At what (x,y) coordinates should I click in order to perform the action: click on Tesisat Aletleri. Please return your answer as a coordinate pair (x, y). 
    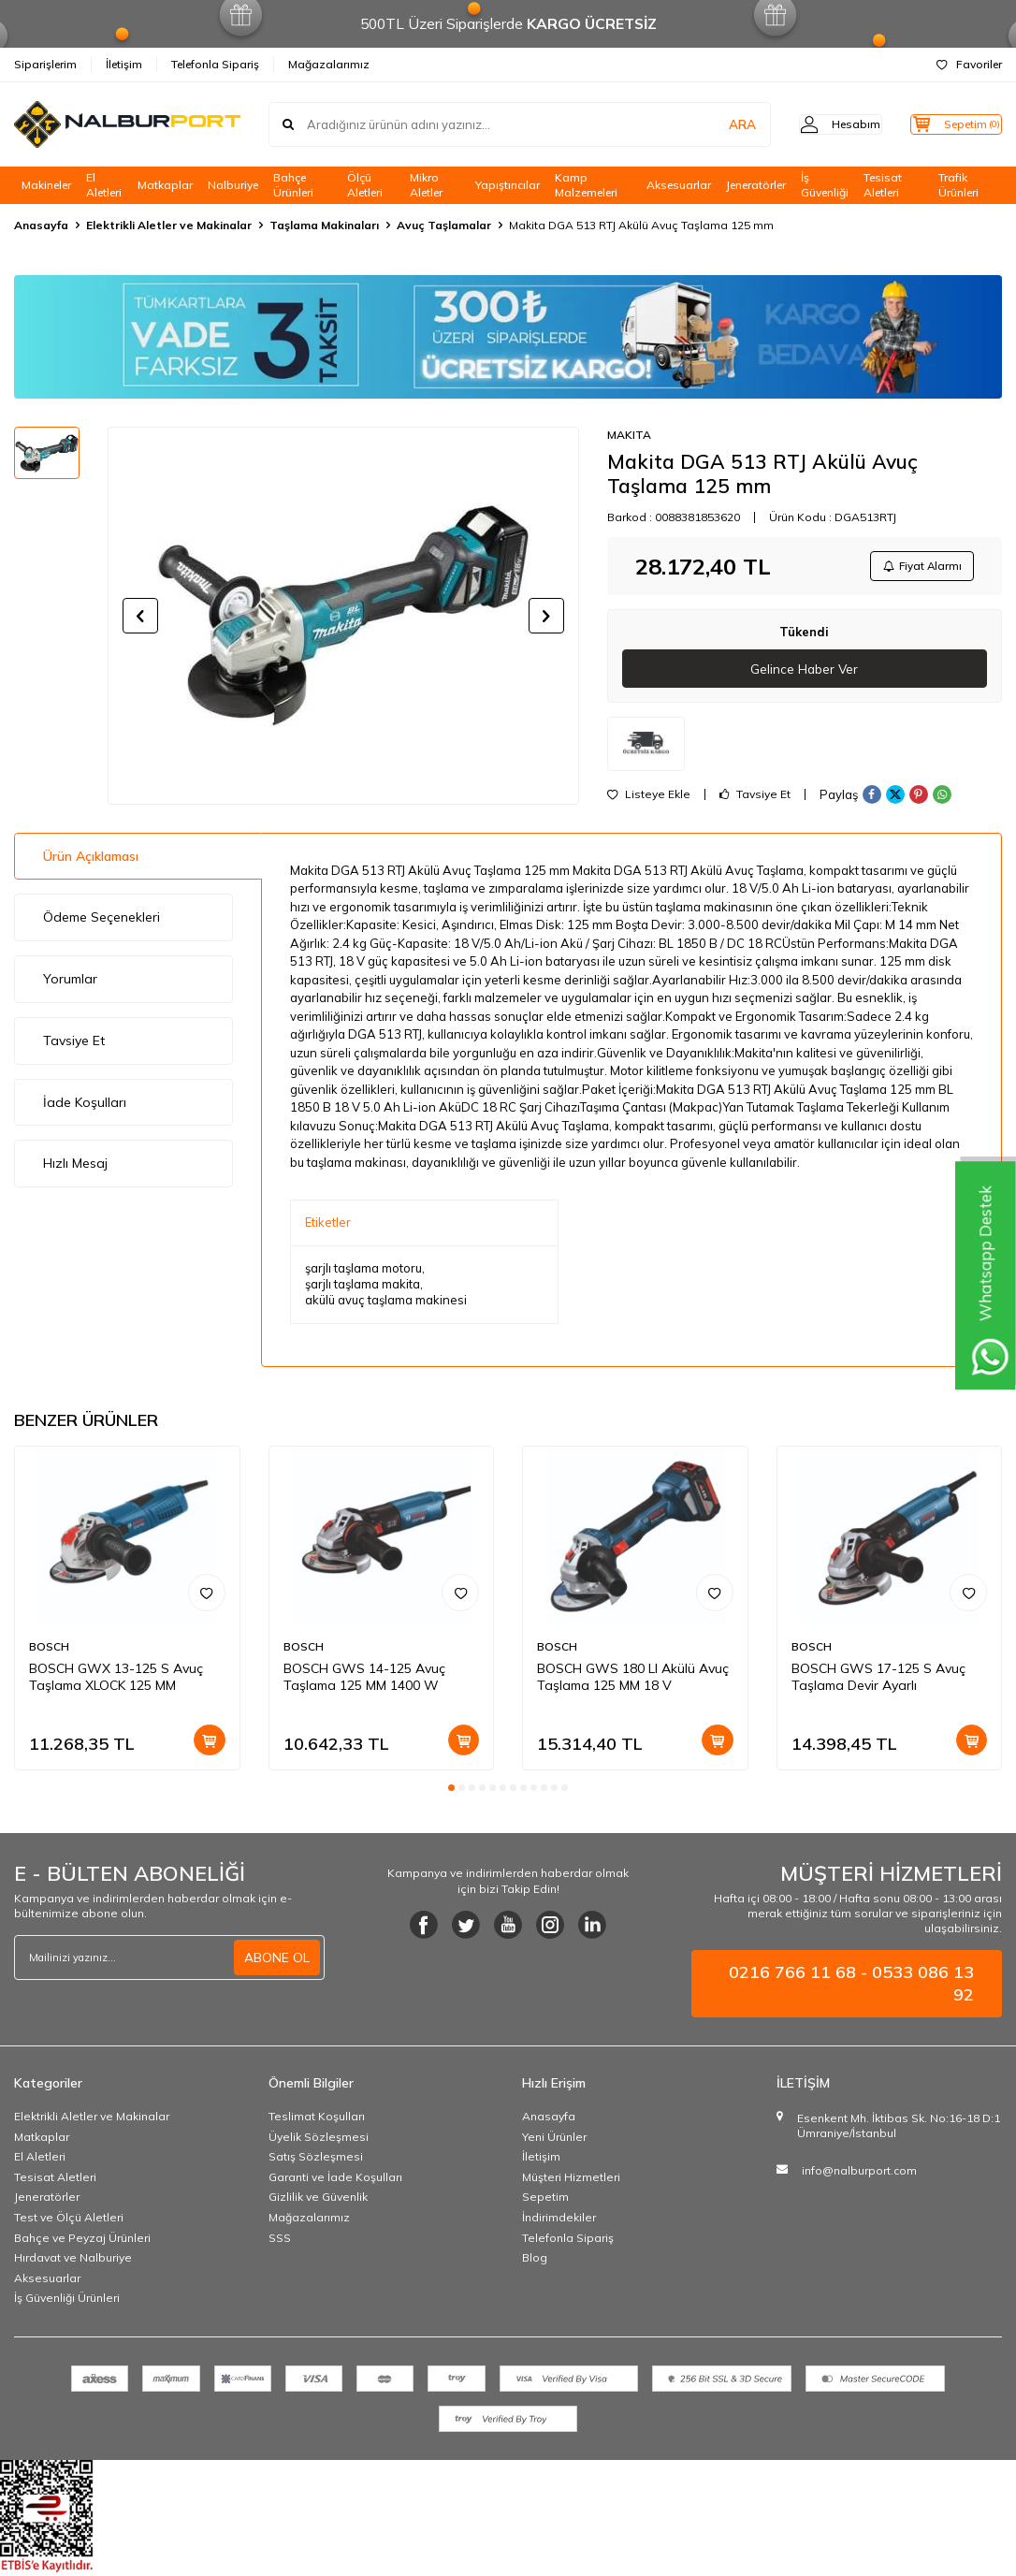
    Looking at the image, I should click on (883, 185).